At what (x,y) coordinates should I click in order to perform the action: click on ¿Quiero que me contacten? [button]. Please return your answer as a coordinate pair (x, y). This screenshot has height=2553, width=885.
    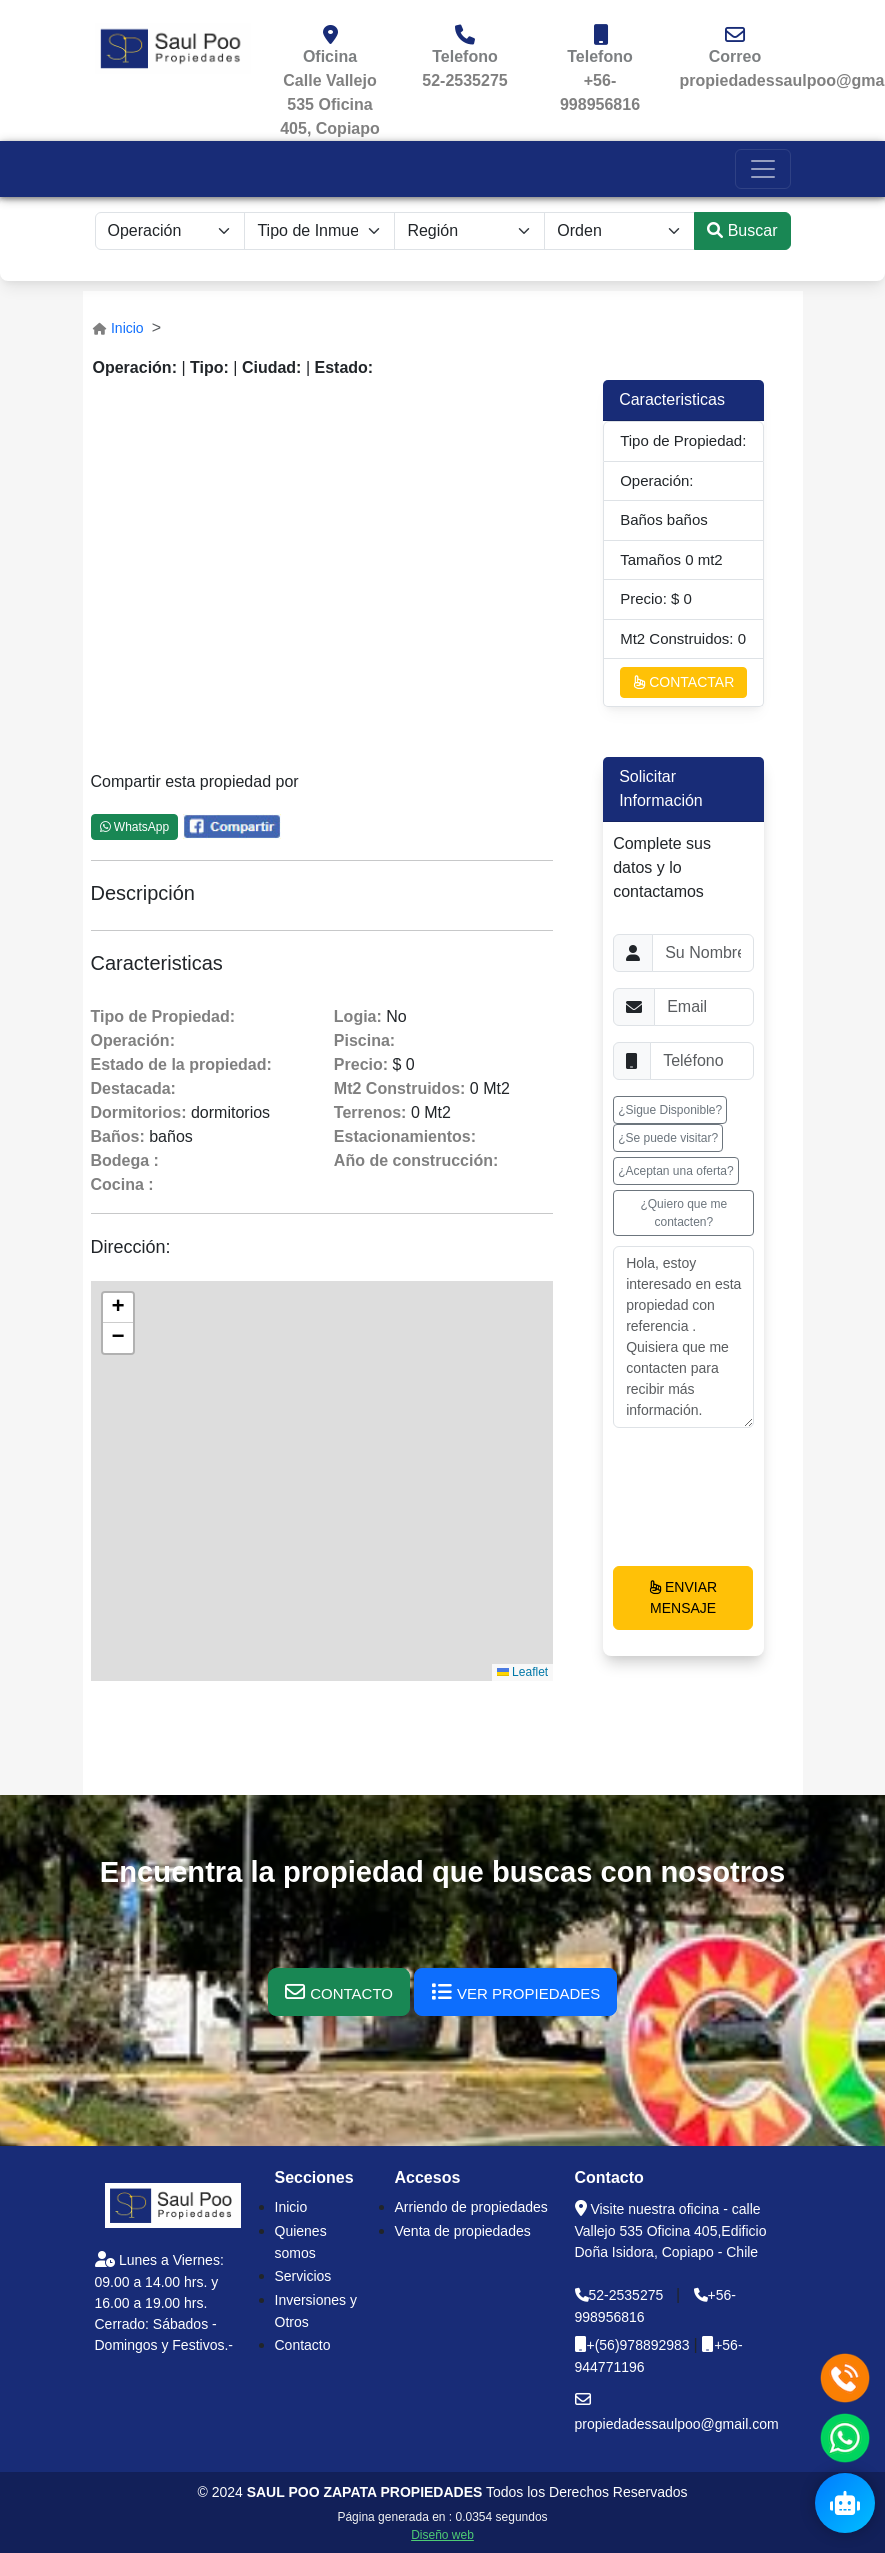
    Looking at the image, I should click on (683, 1213).